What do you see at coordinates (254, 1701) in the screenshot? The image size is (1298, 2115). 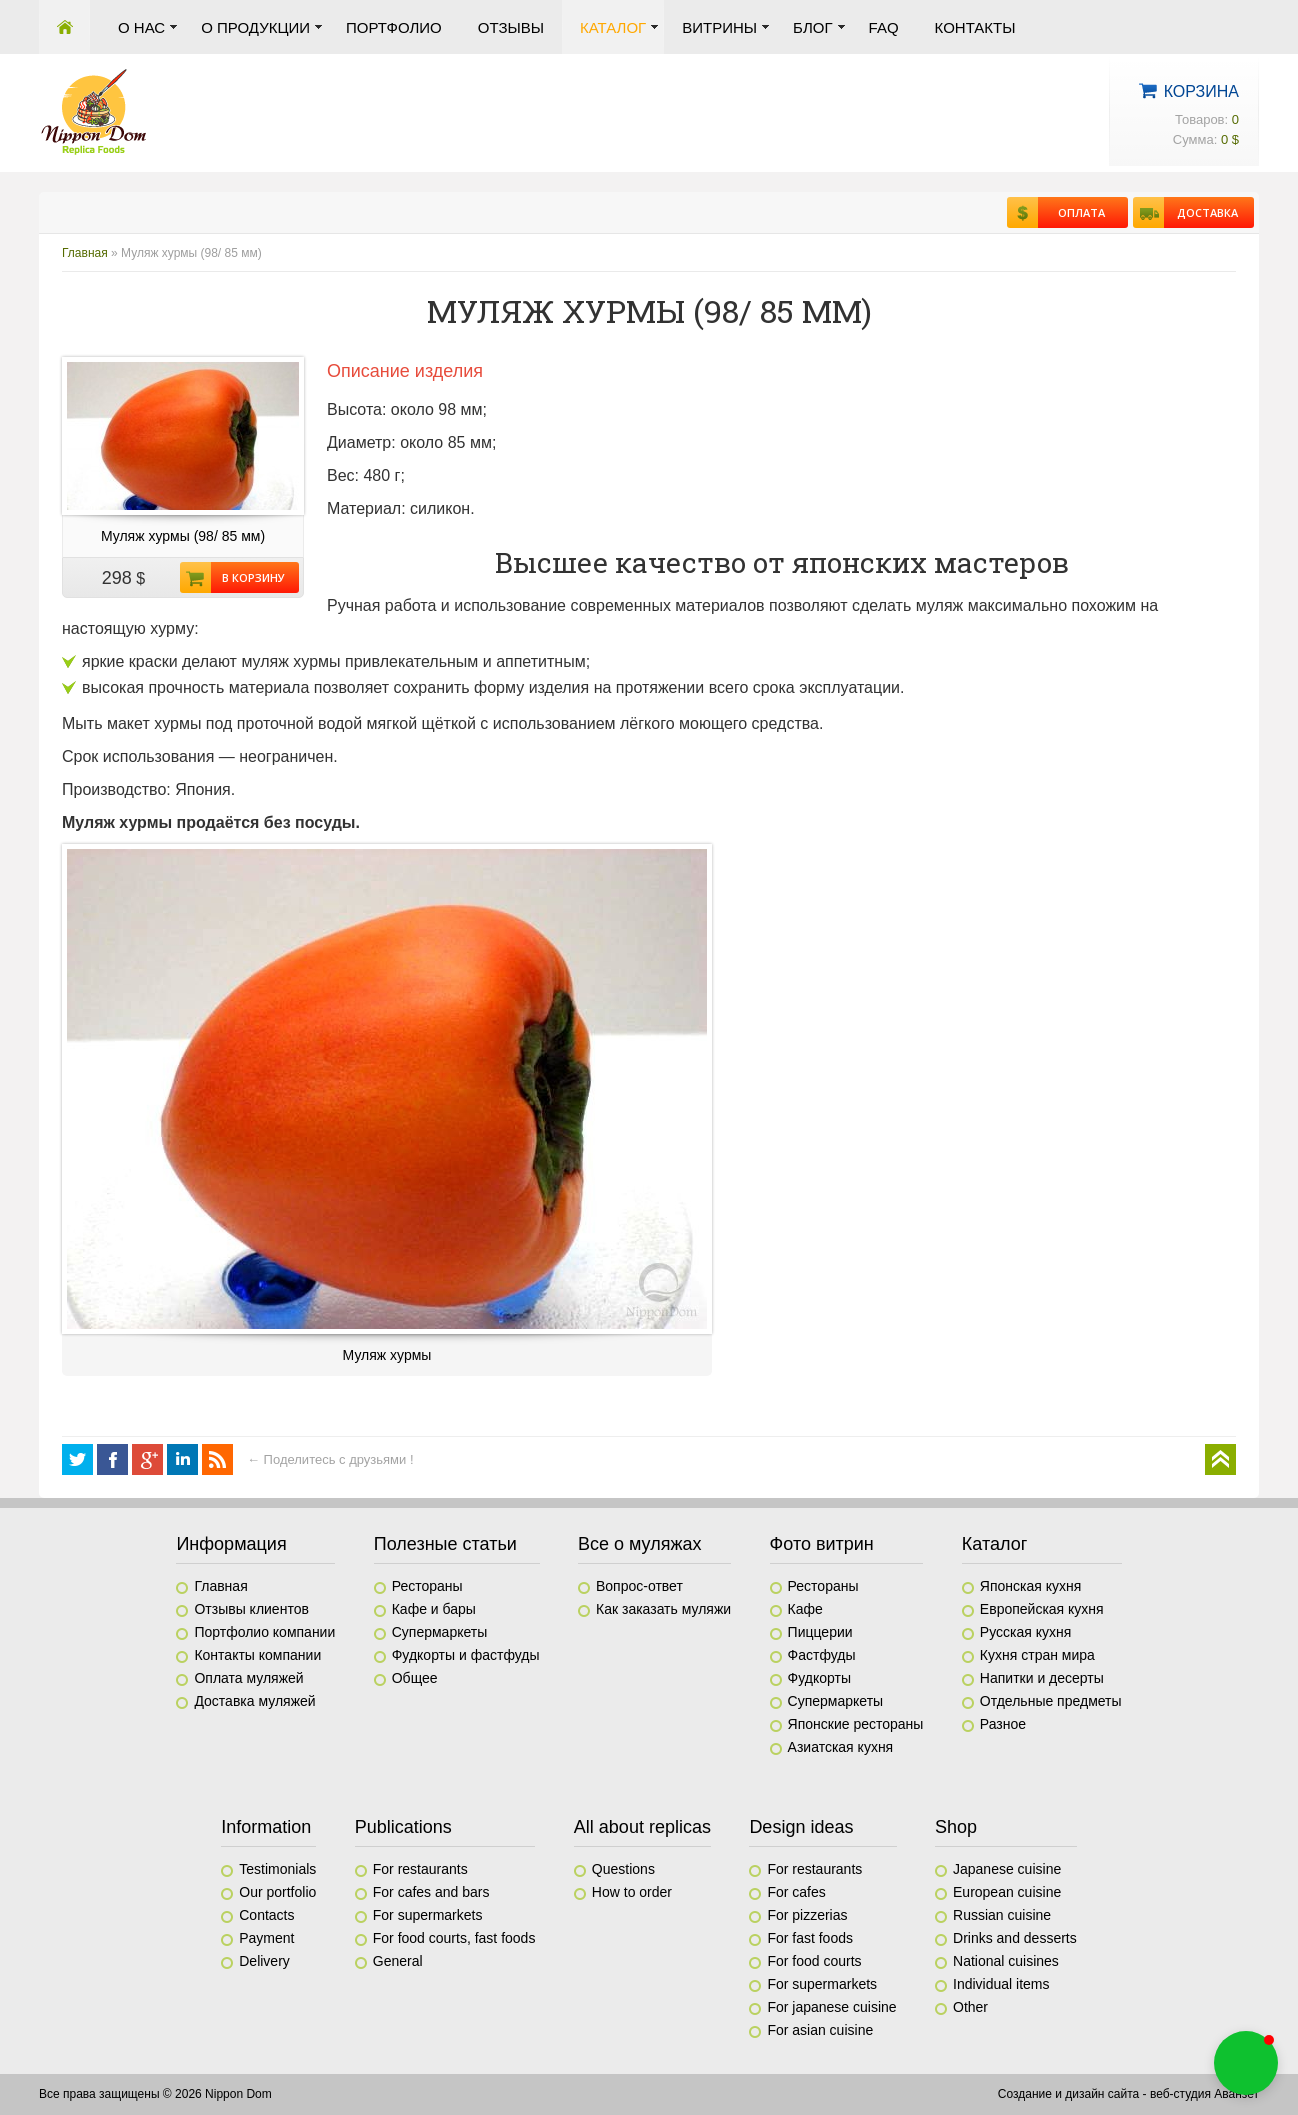 I see `Доставка муляжей` at bounding box center [254, 1701].